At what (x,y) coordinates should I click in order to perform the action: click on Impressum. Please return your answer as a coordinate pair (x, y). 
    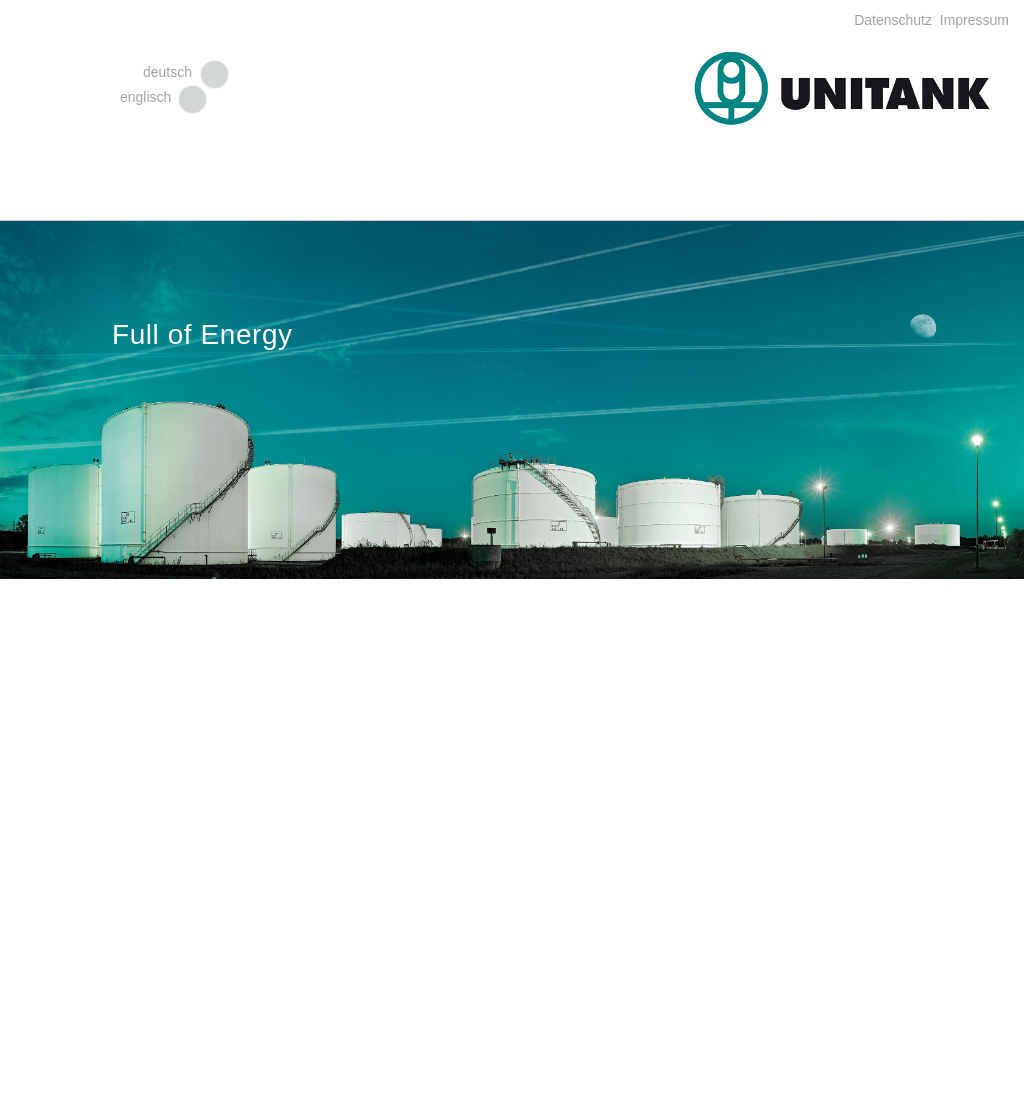
    Looking at the image, I should click on (972, 20).